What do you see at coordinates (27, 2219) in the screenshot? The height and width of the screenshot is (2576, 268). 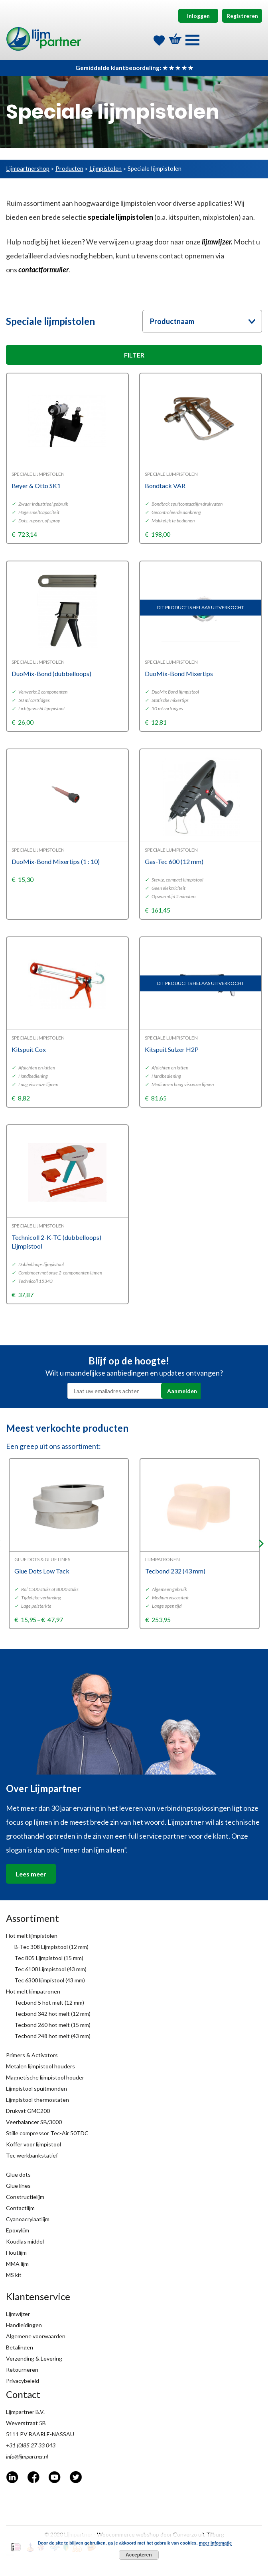 I see `Cyanoacrylaatlijm` at bounding box center [27, 2219].